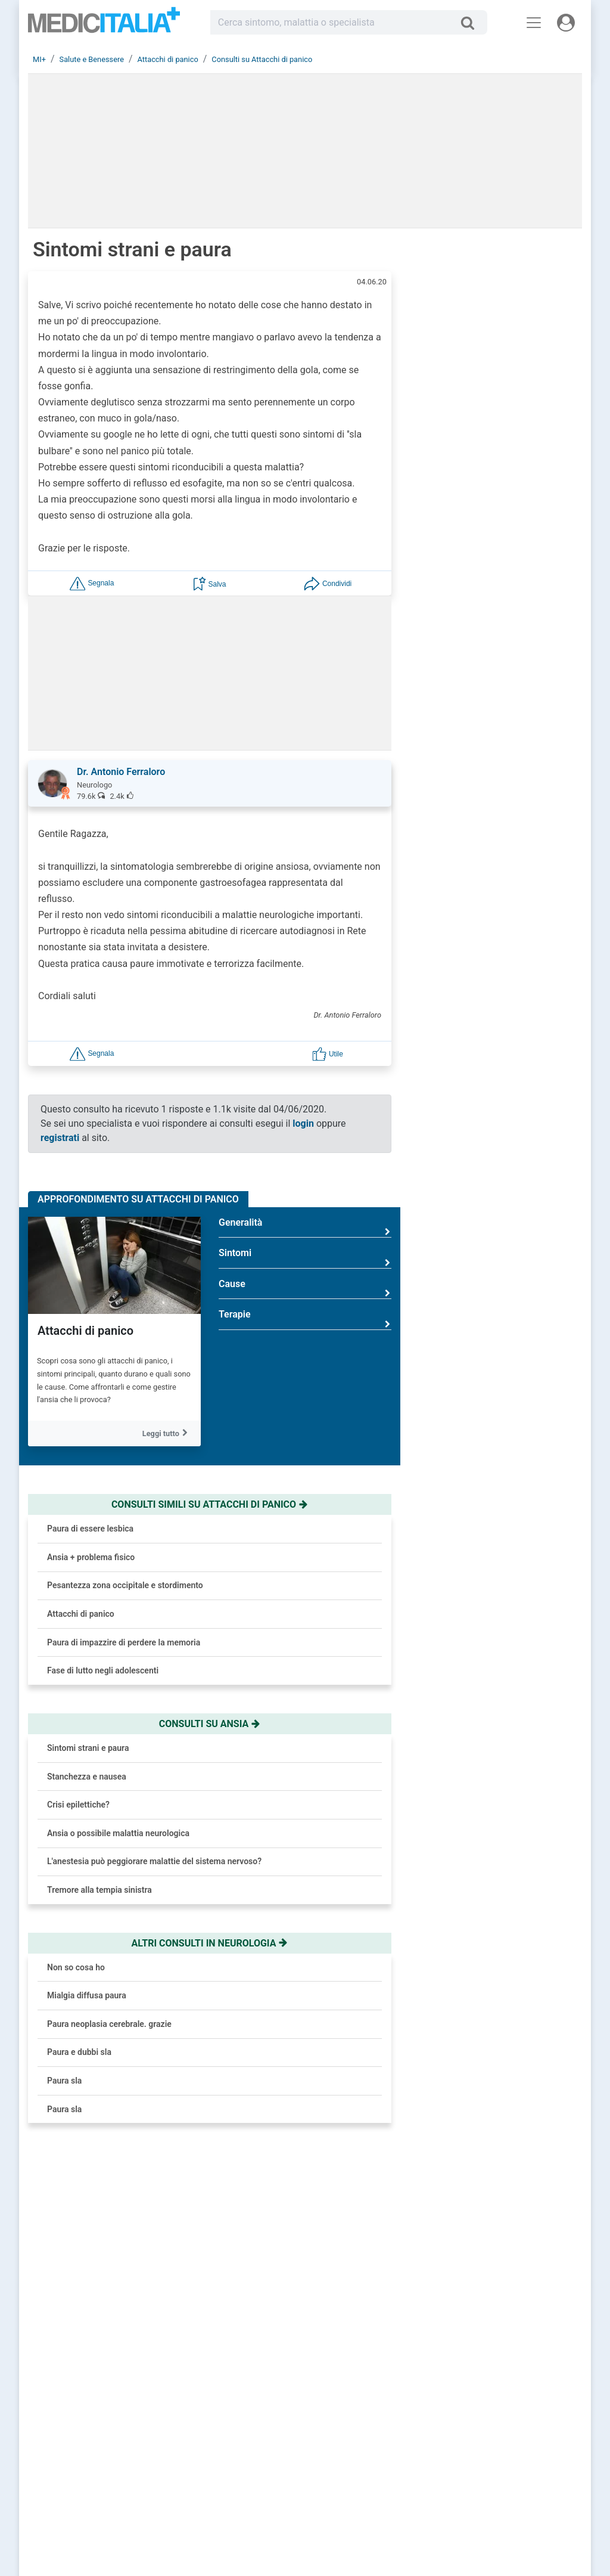  I want to click on Consulti su ansia, so click(209, 1723).